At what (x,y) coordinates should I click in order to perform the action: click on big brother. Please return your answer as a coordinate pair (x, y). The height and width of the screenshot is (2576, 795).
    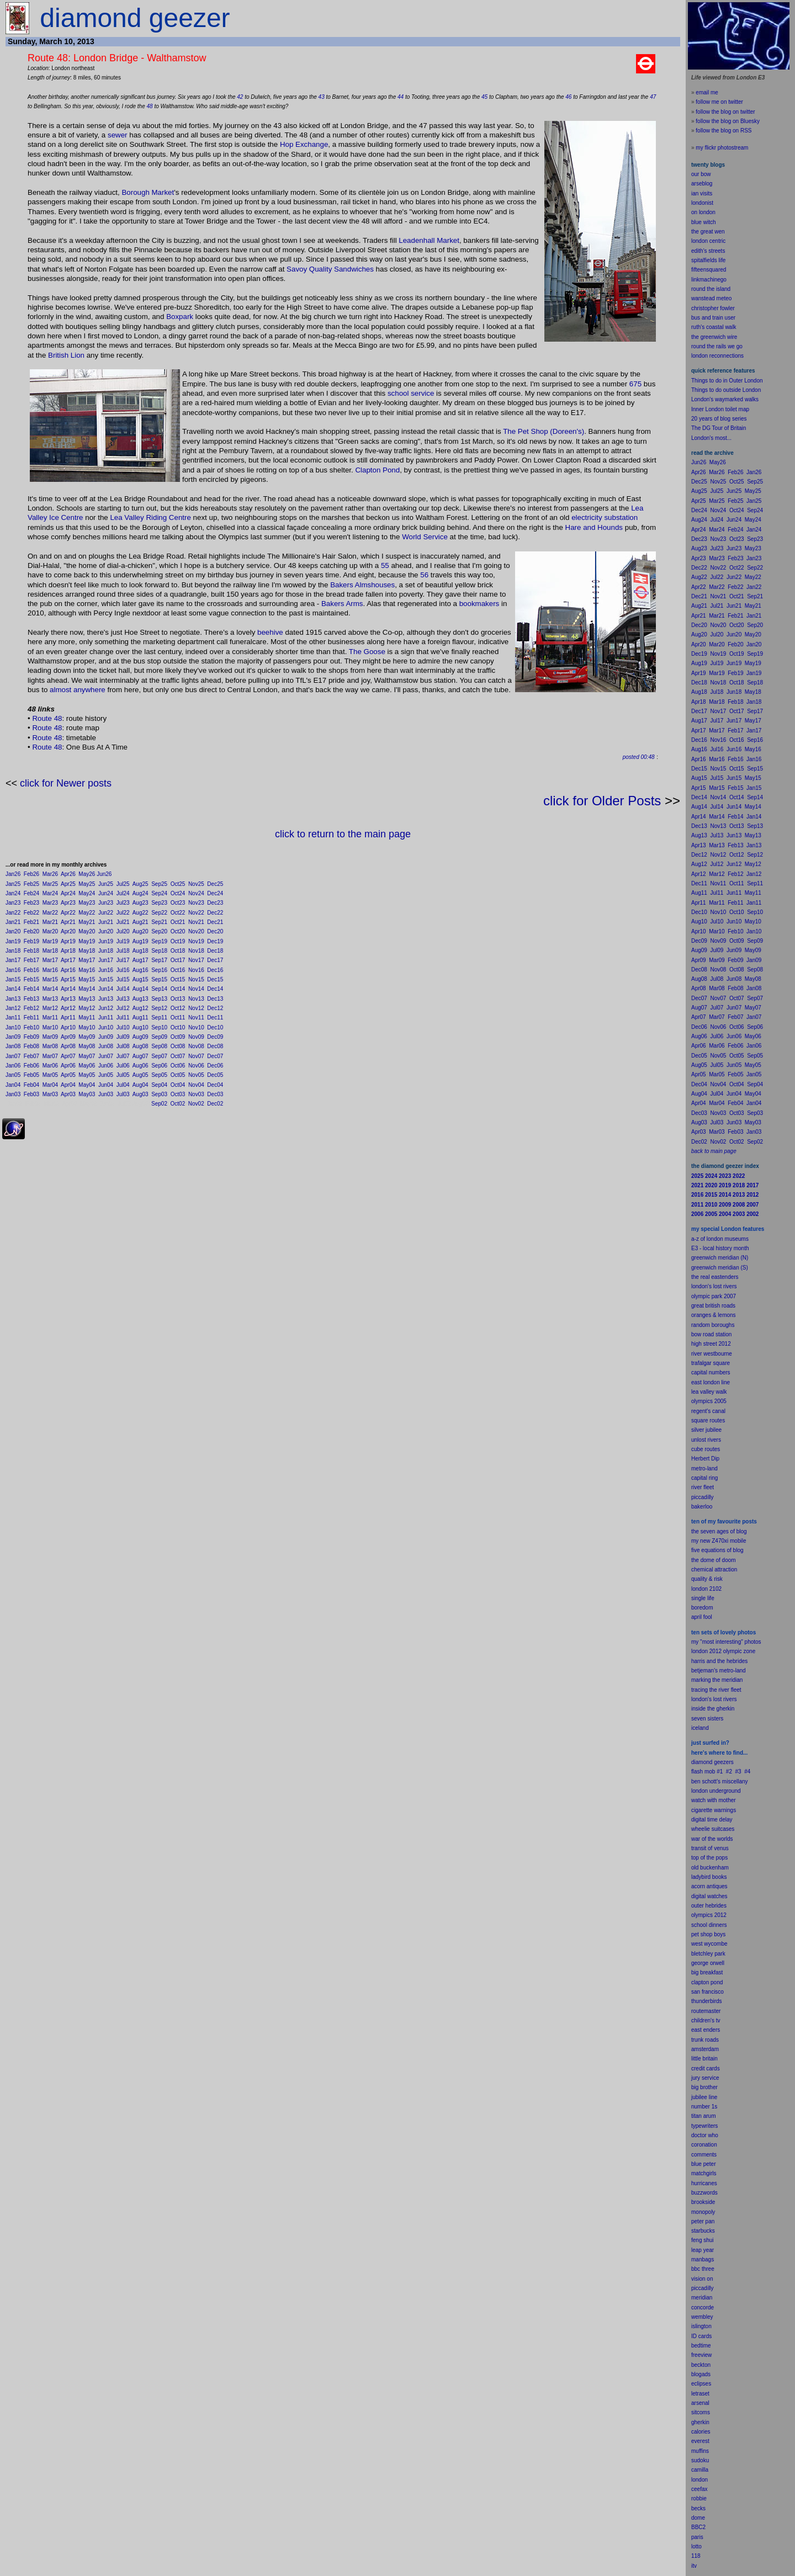
    Looking at the image, I should click on (704, 2087).